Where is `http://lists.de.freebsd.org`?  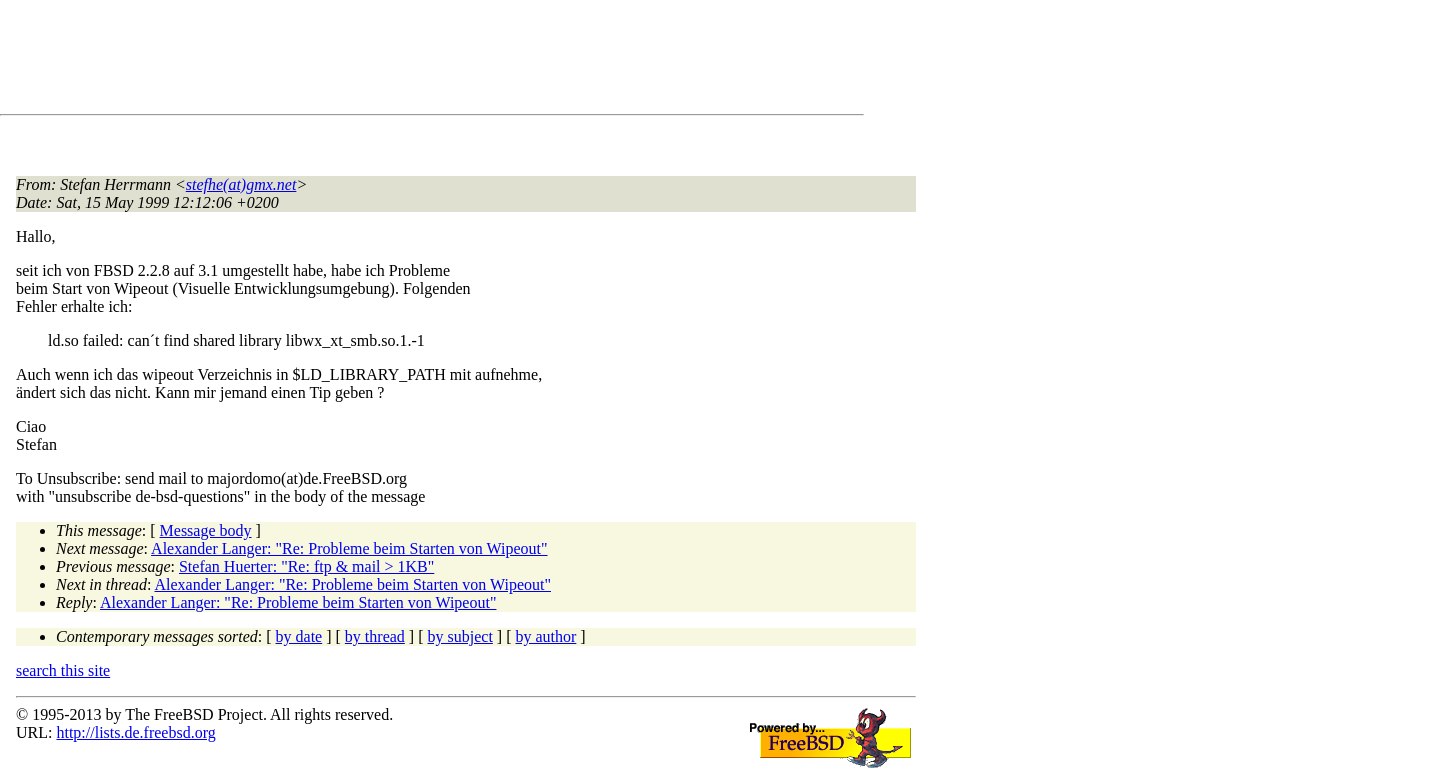 http://lists.de.freebsd.org is located at coordinates (135, 732).